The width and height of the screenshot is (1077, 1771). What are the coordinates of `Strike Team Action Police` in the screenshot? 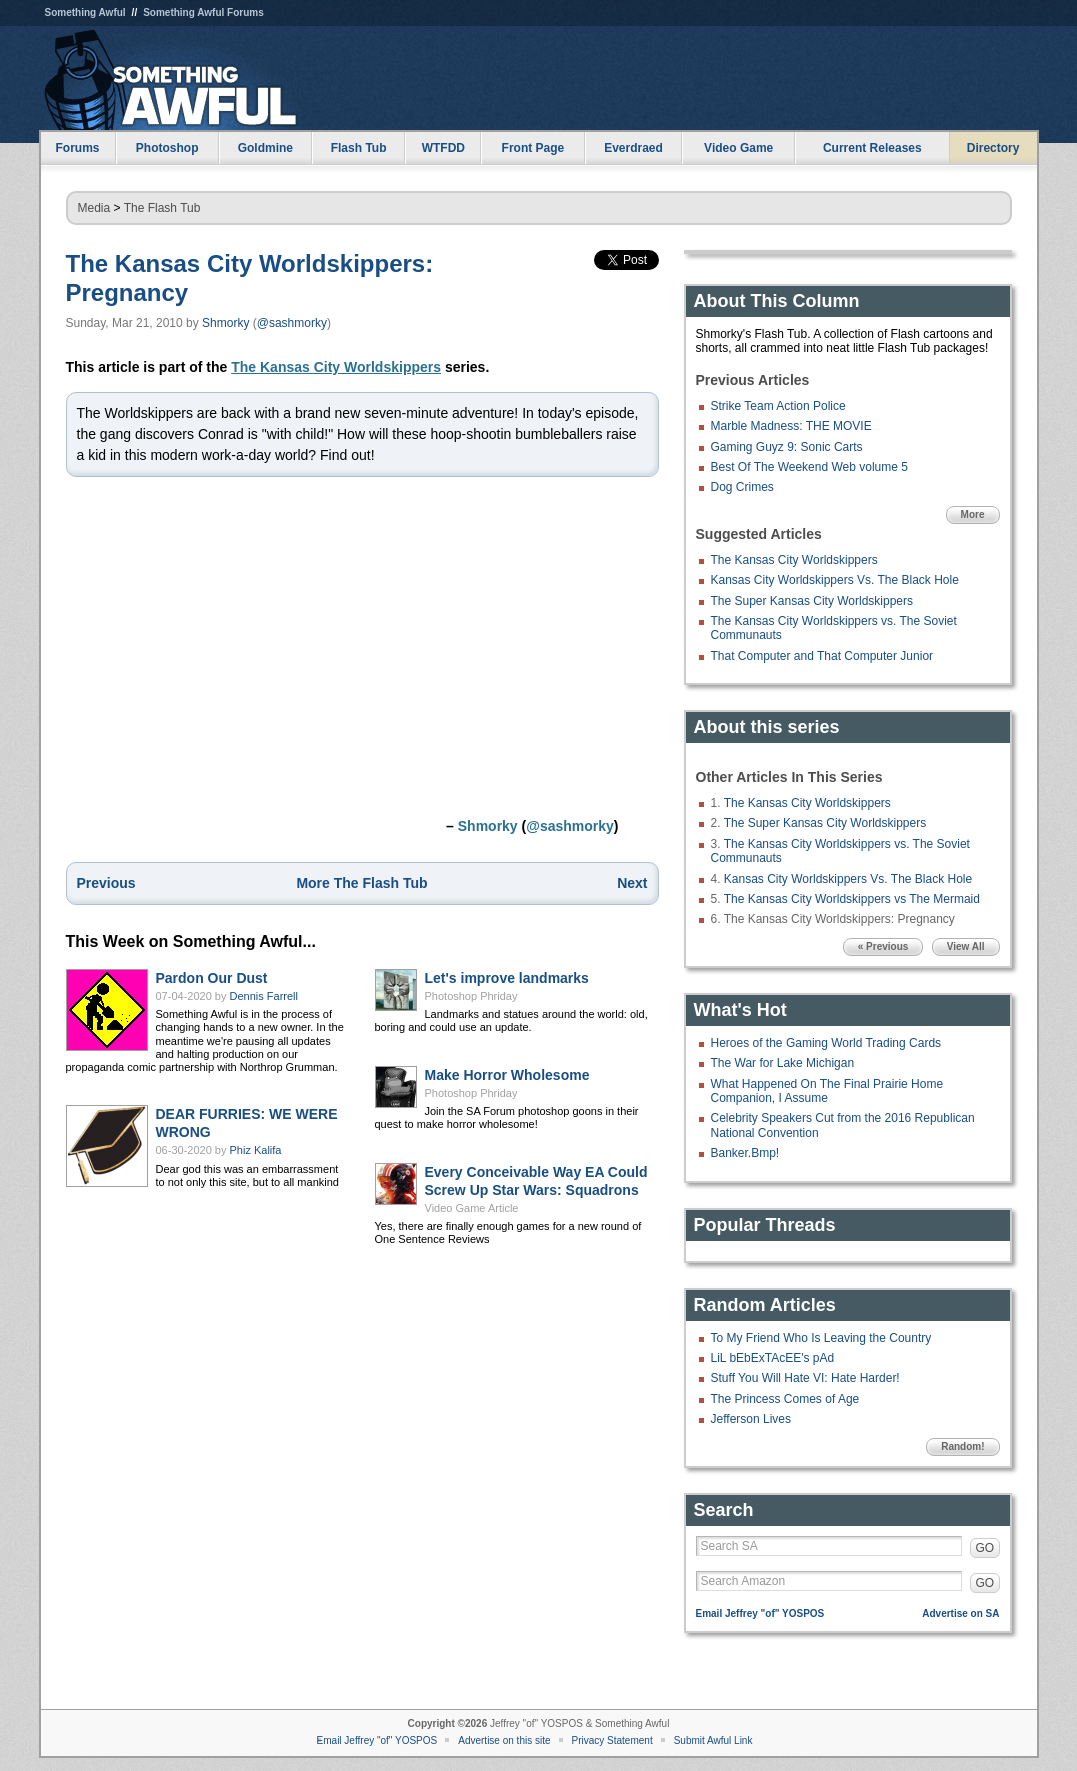 It's located at (778, 406).